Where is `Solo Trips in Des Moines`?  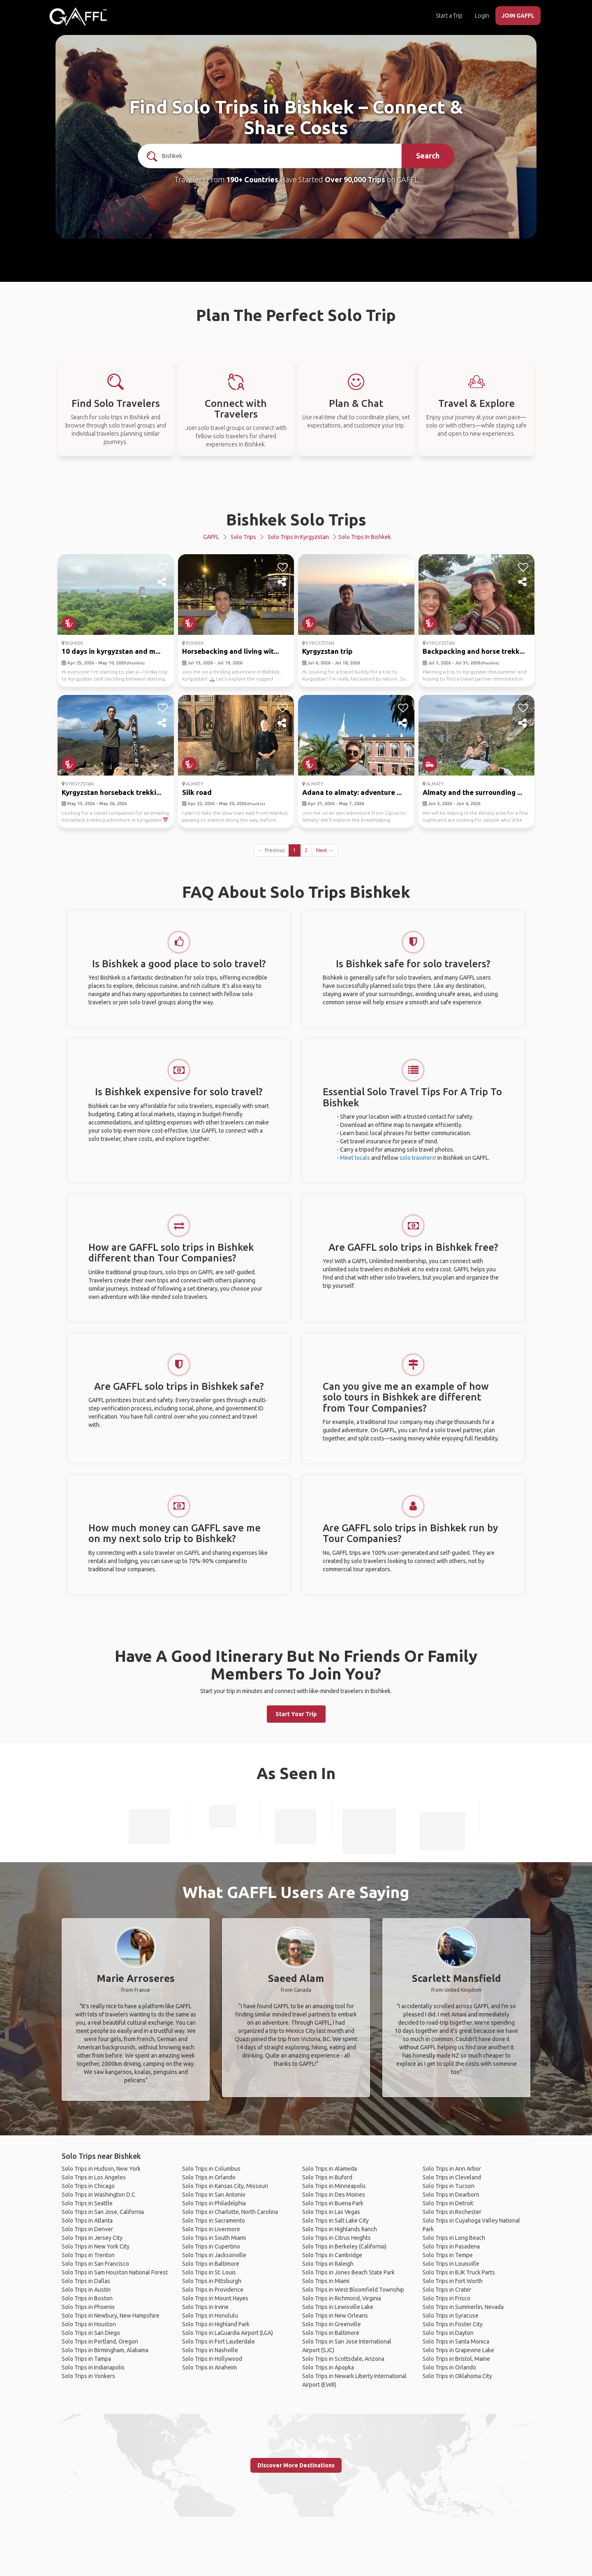 Solo Trips in Des Moines is located at coordinates (333, 2194).